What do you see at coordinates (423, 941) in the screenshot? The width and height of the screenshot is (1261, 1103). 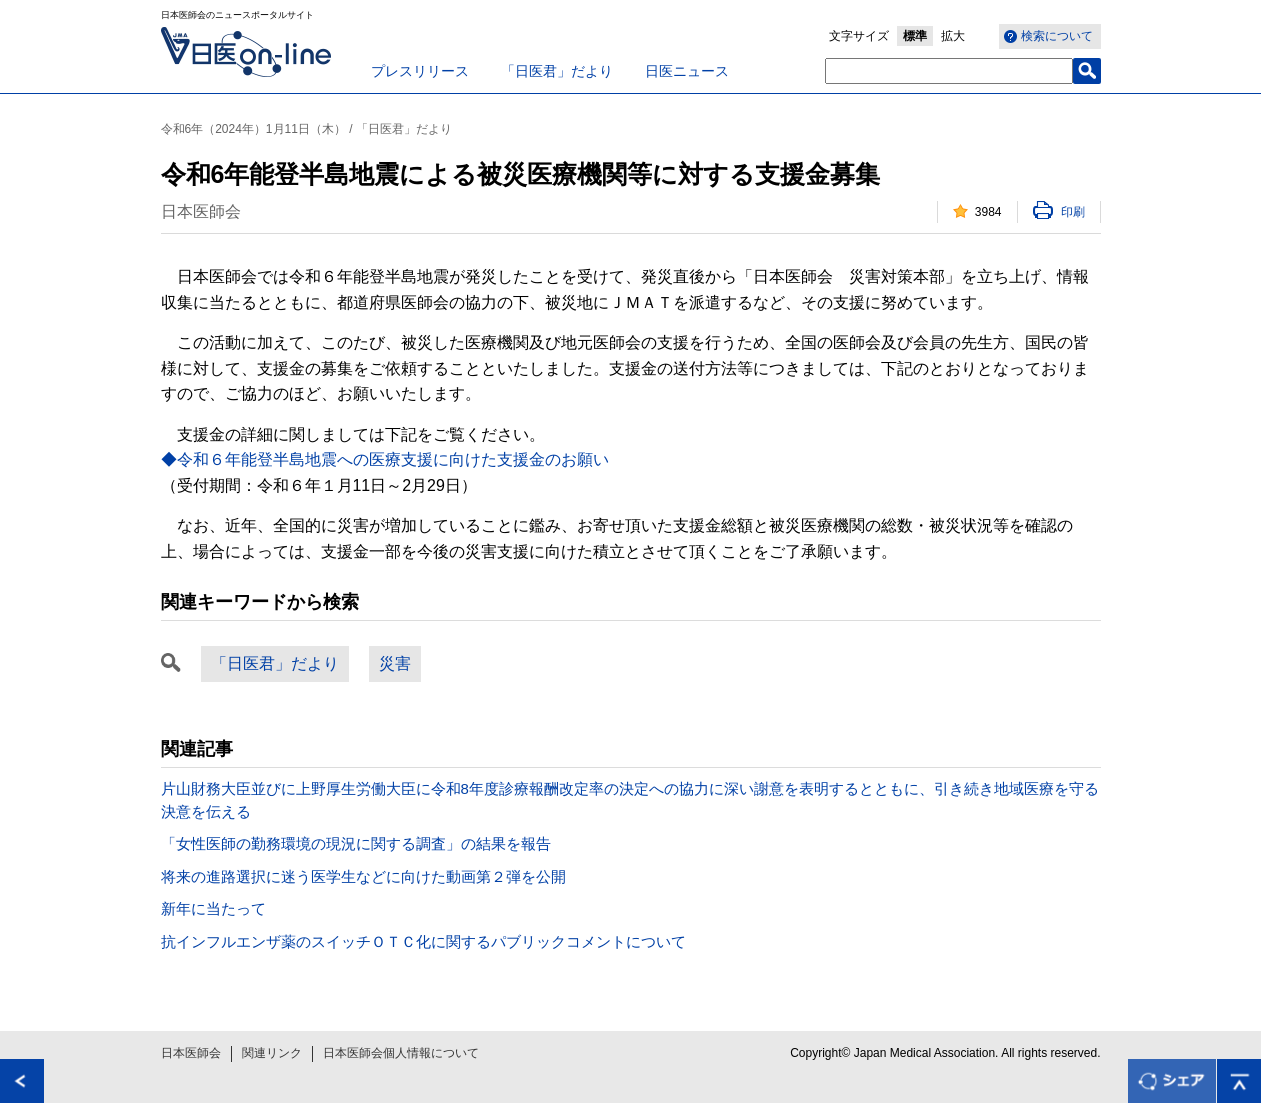 I see `抗インフルエンザ薬のスイッチＯＴＣ化に関するパブリックコメントについて` at bounding box center [423, 941].